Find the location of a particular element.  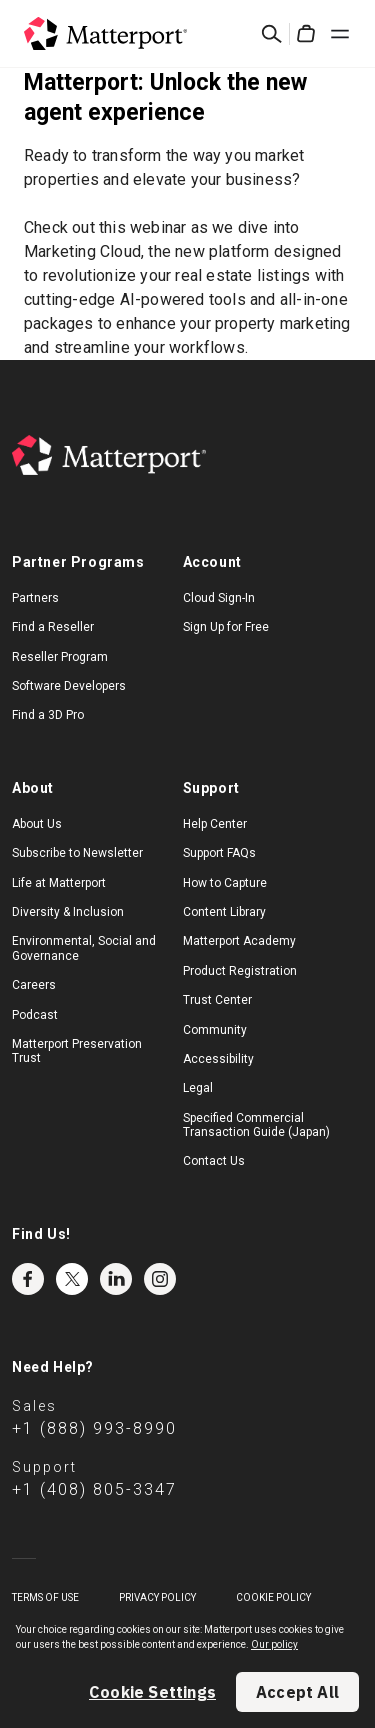

+1 (408) 805-3347 is located at coordinates (94, 1489).